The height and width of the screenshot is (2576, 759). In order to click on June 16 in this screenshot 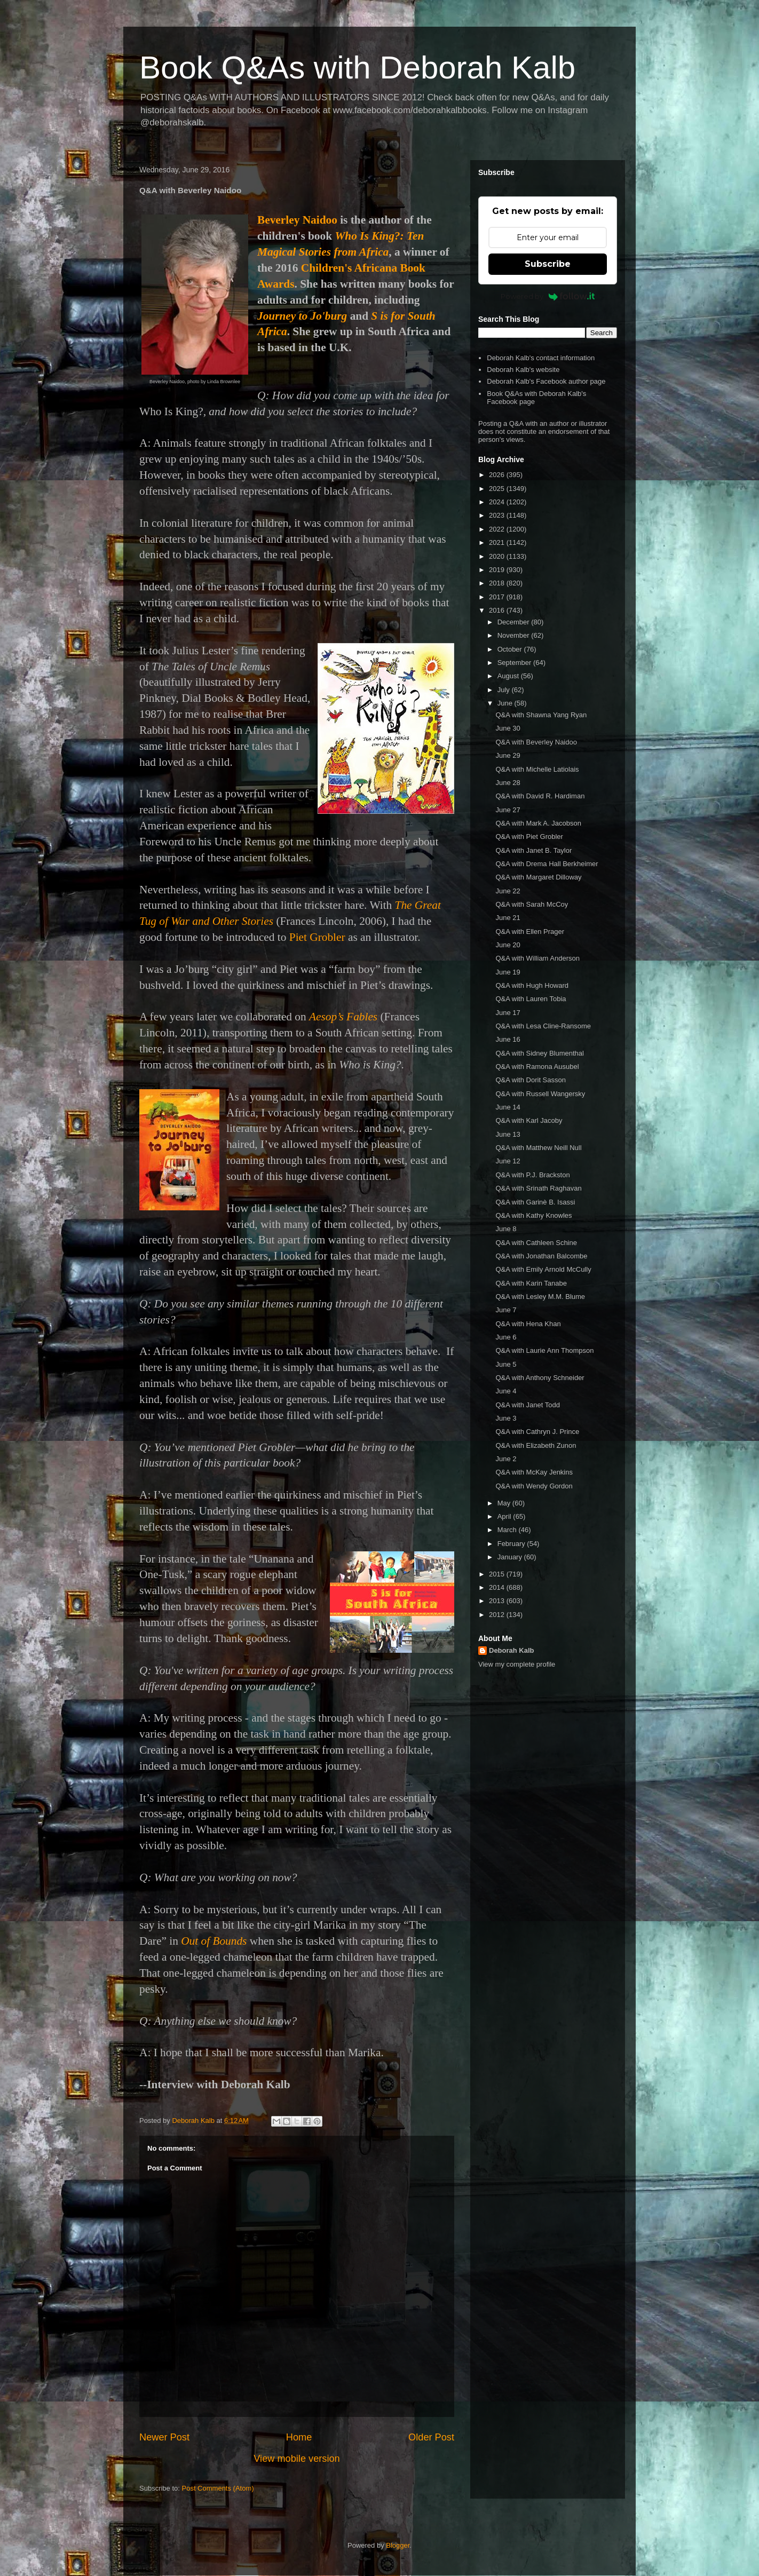, I will do `click(507, 1039)`.